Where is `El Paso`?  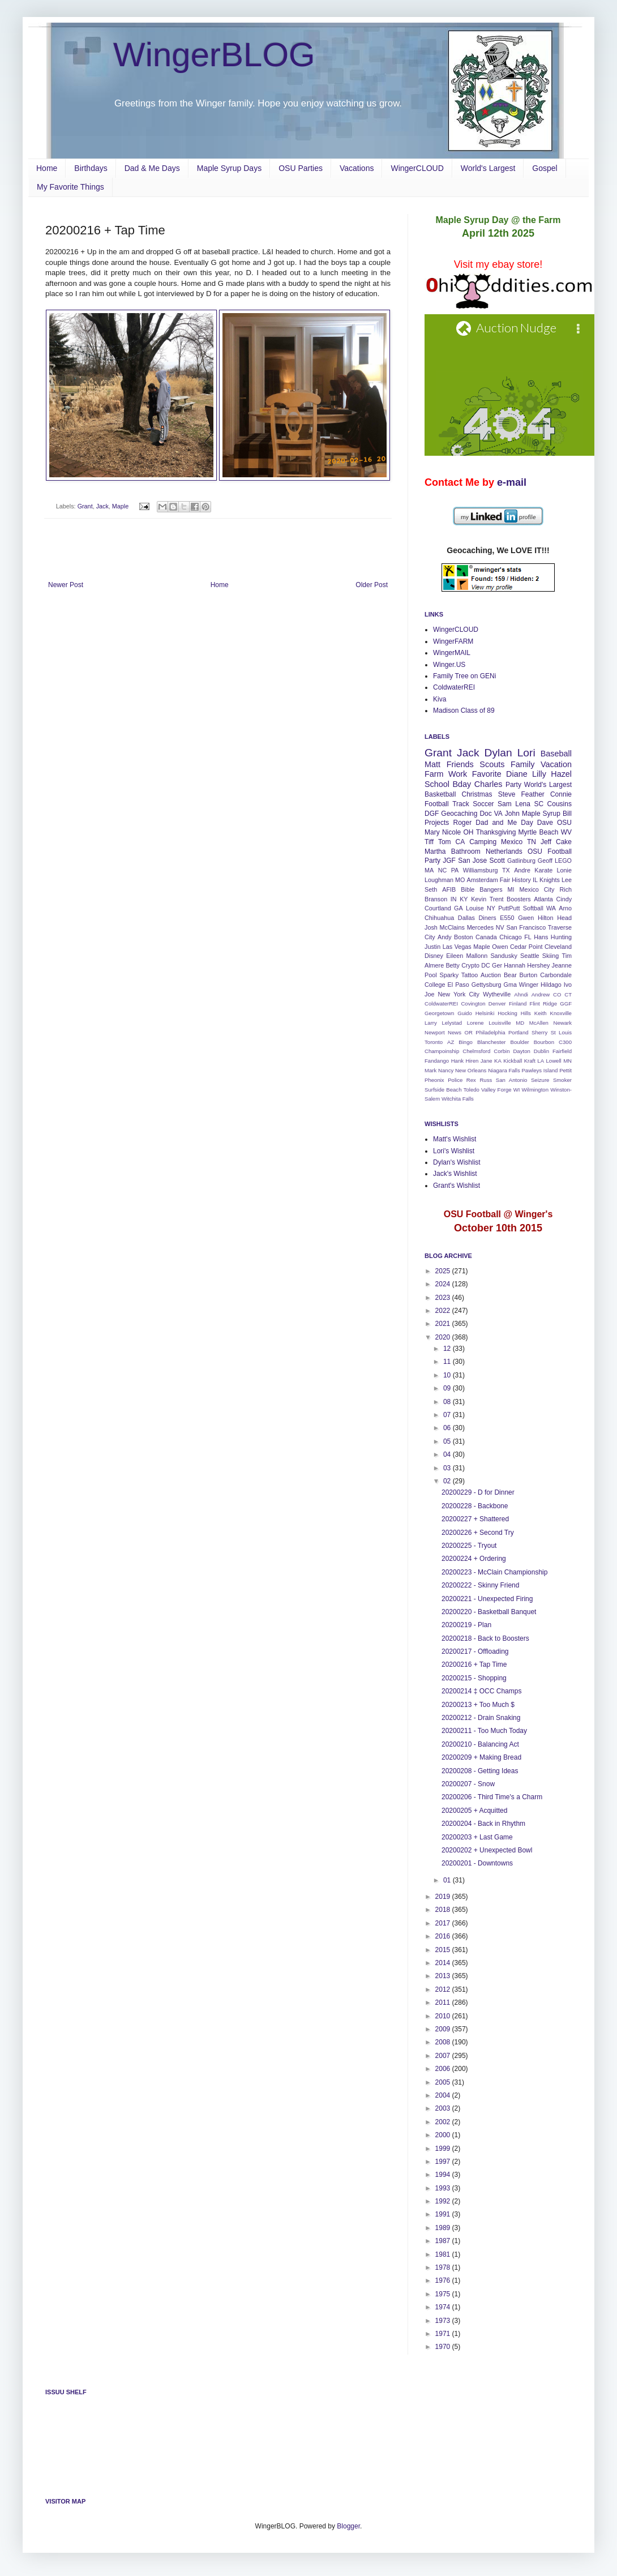
El Paso is located at coordinates (458, 984).